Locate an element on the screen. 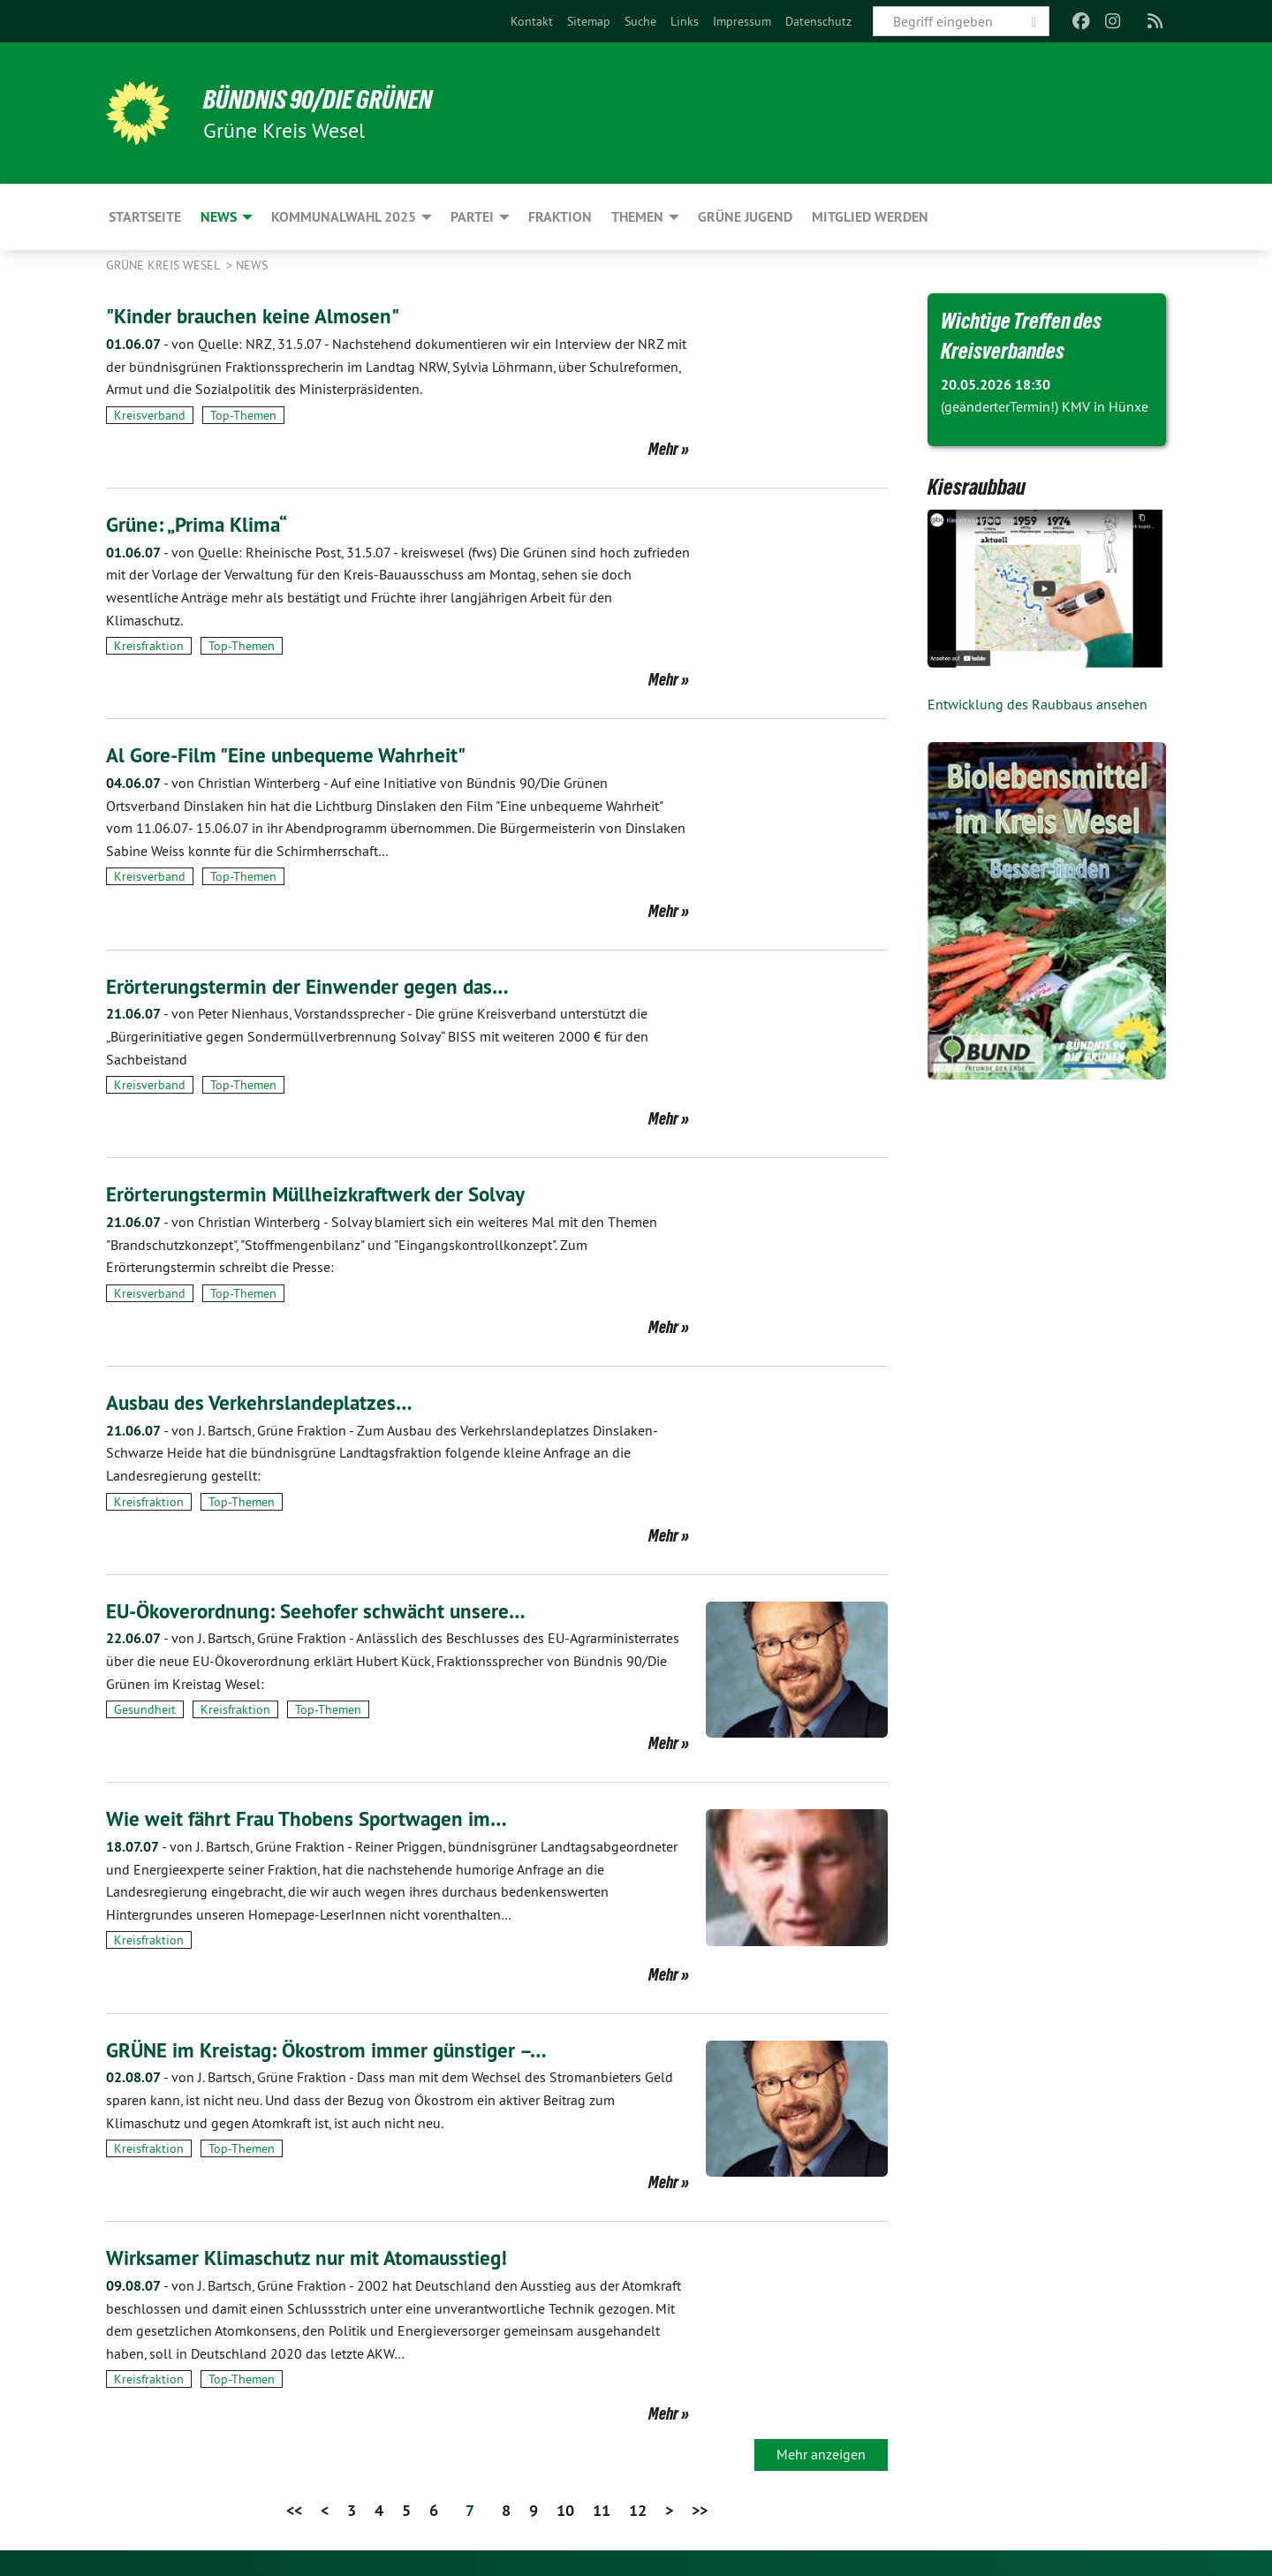  Kommunalwahl 2025 [menuitem] is located at coordinates (343, 217).